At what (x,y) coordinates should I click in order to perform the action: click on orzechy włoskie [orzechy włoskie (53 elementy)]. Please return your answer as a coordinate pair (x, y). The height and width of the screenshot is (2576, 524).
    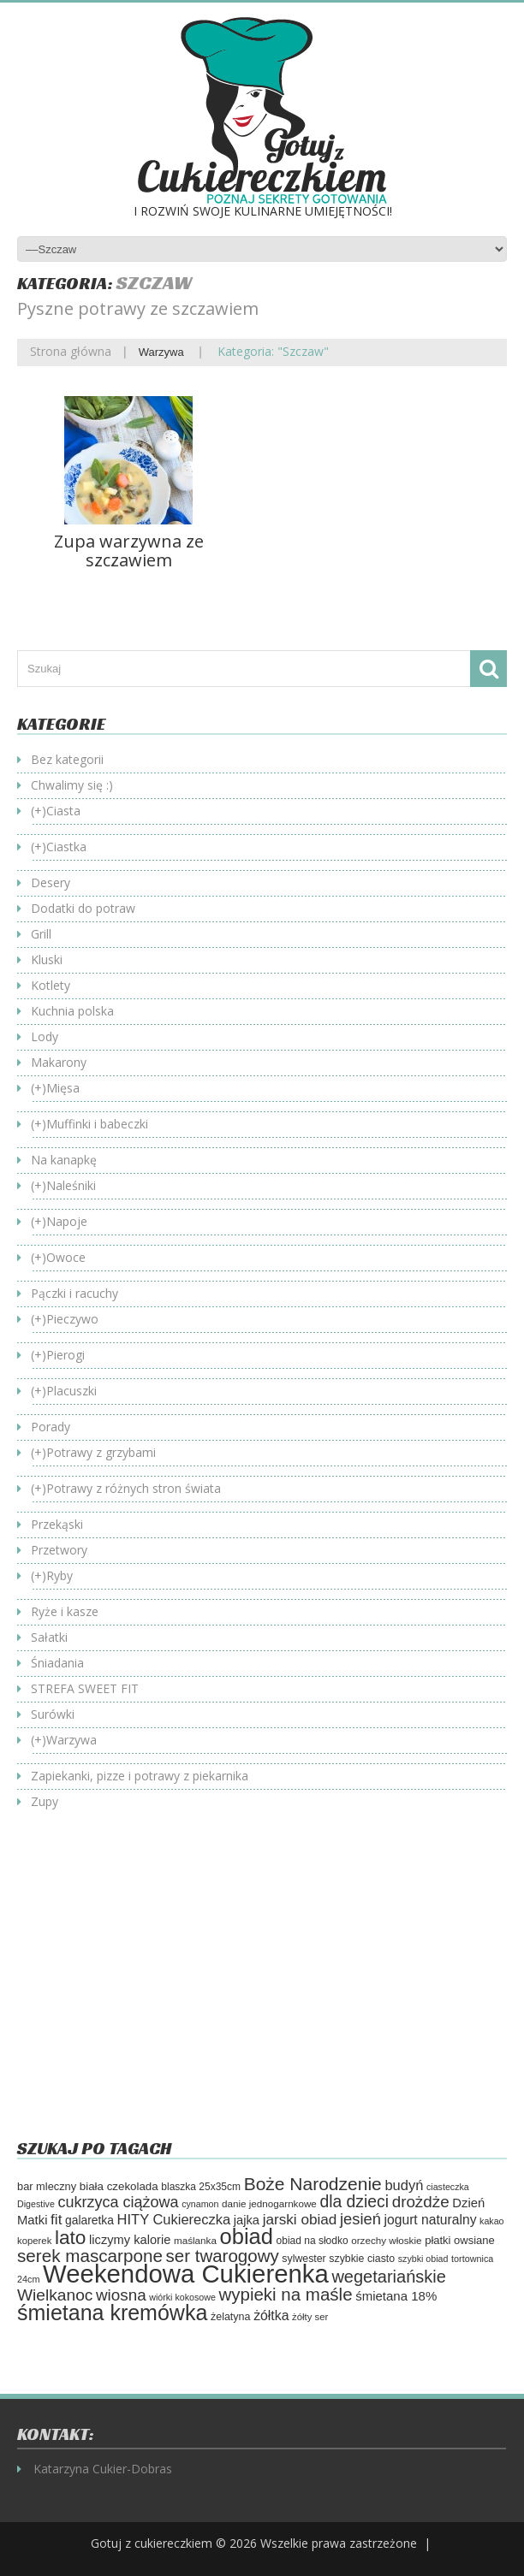
    Looking at the image, I should click on (386, 2240).